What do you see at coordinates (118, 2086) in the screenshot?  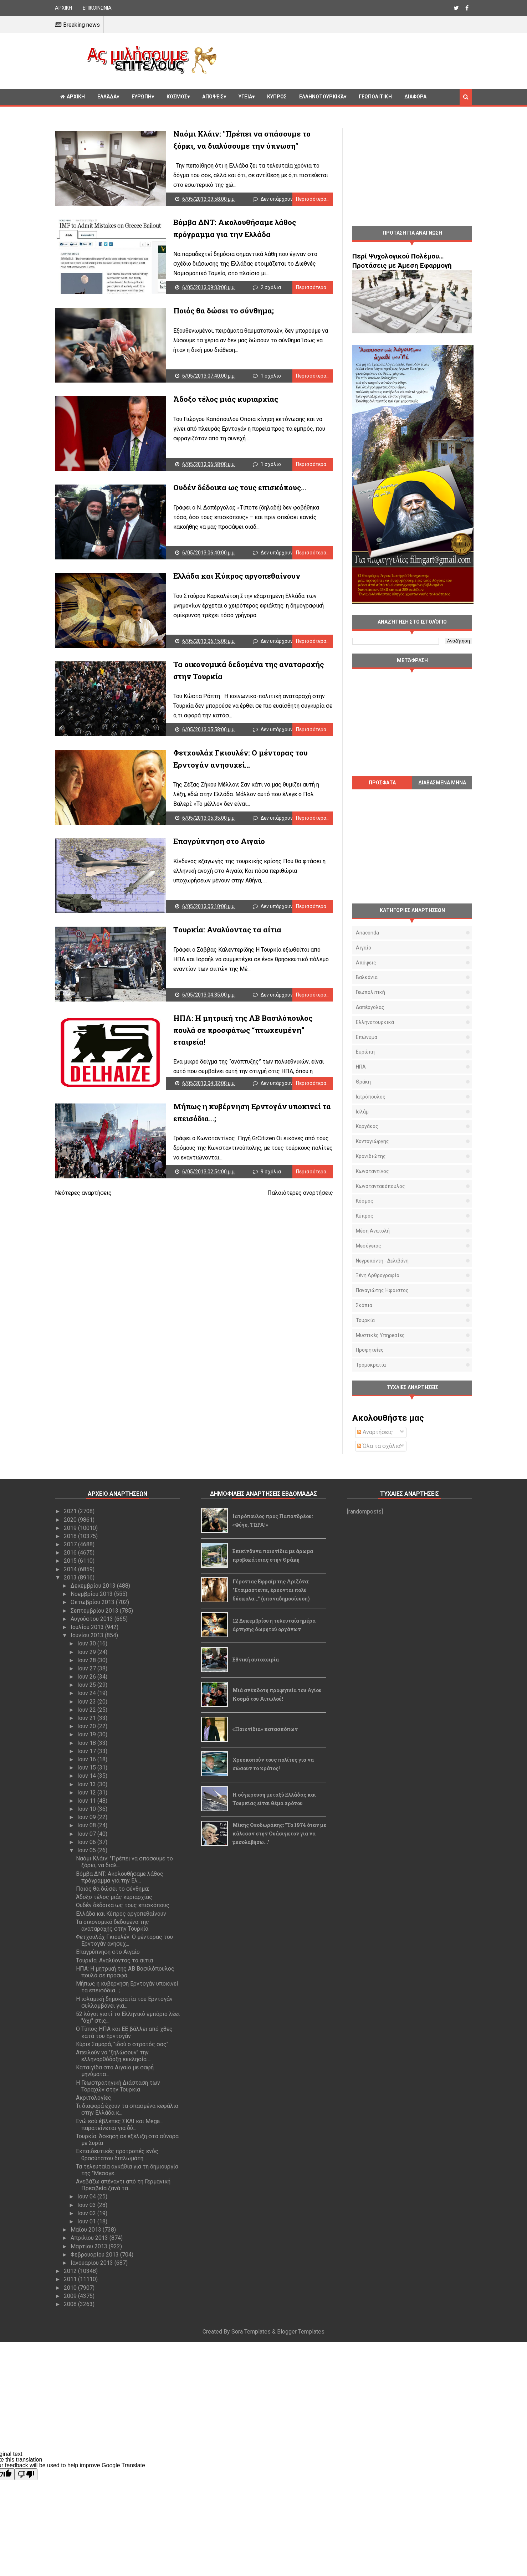 I see `Η Γεωστρατηγική Διάσταση των Ταραχών στην Τουρκία` at bounding box center [118, 2086].